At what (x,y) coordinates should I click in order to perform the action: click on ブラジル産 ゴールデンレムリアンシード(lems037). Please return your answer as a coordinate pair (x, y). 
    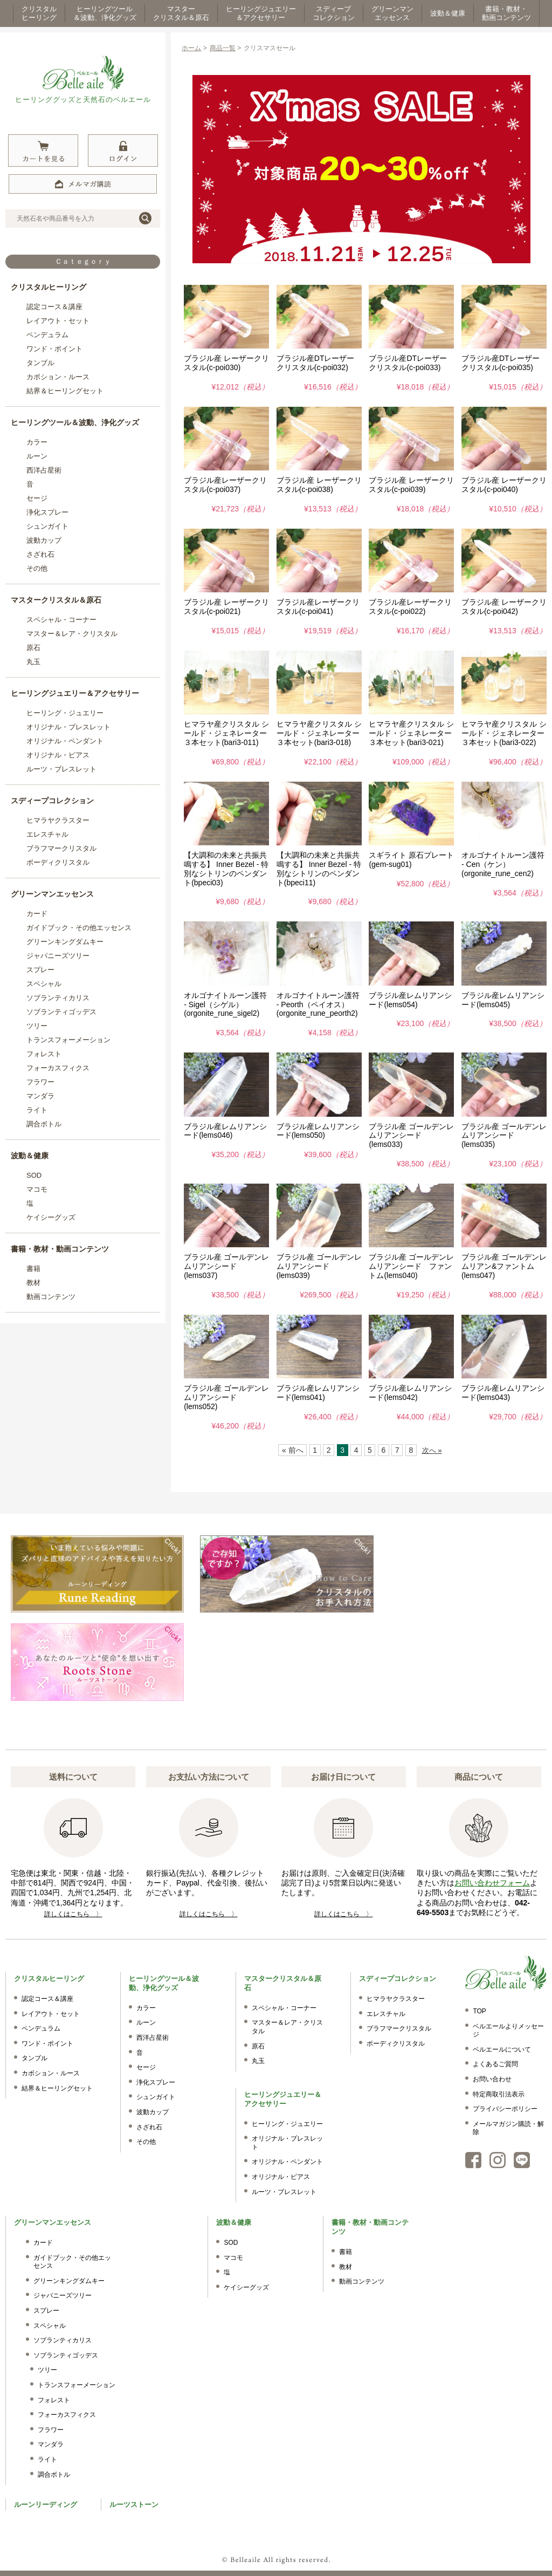
    Looking at the image, I should click on (226, 1266).